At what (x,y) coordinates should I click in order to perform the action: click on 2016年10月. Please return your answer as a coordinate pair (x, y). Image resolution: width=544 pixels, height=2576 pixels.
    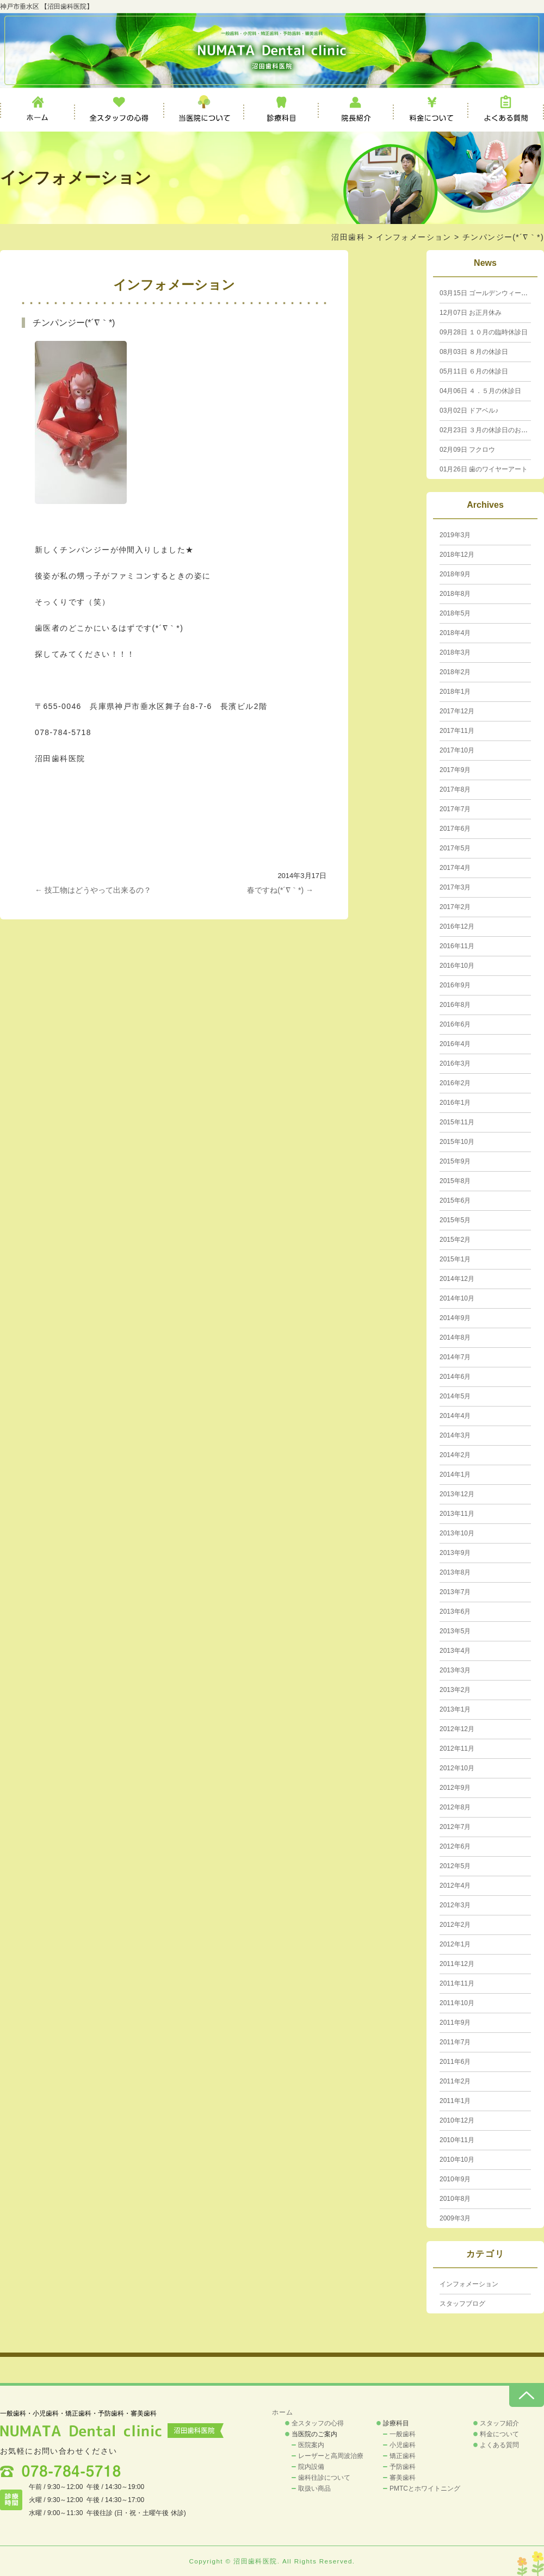
    Looking at the image, I should click on (457, 965).